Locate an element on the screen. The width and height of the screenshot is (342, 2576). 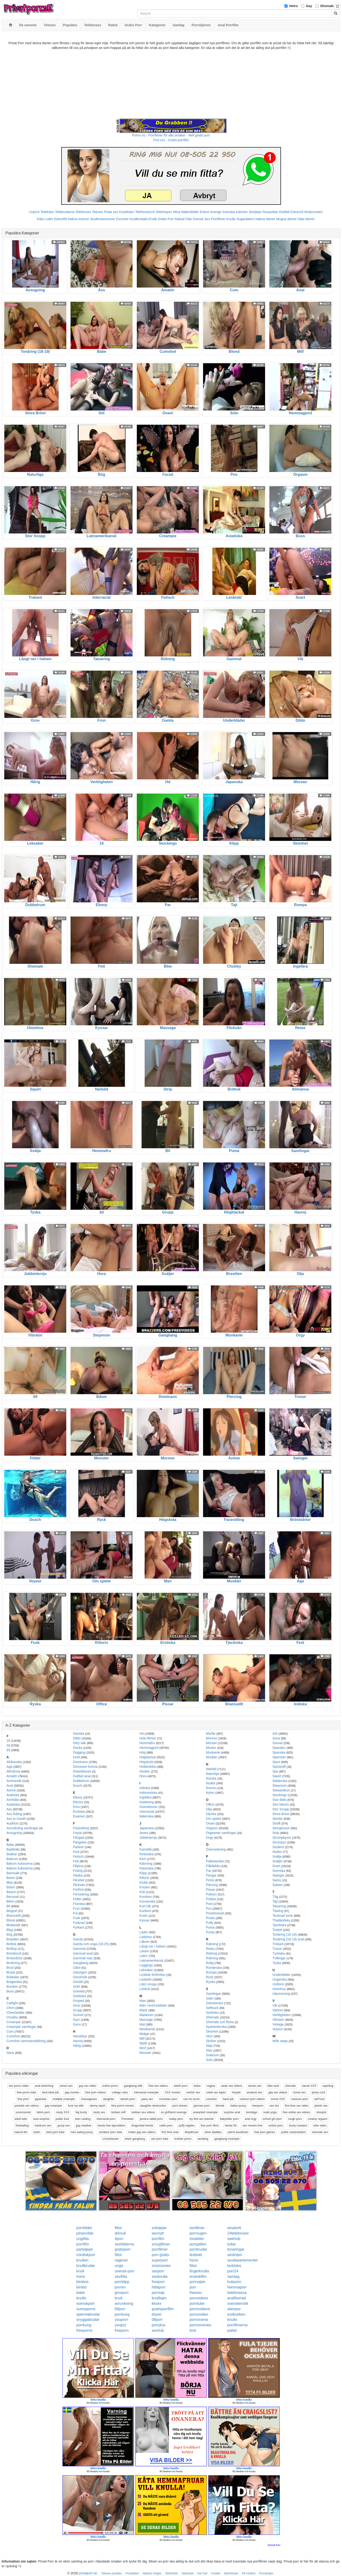
Kusin is located at coordinates (143, 1915).